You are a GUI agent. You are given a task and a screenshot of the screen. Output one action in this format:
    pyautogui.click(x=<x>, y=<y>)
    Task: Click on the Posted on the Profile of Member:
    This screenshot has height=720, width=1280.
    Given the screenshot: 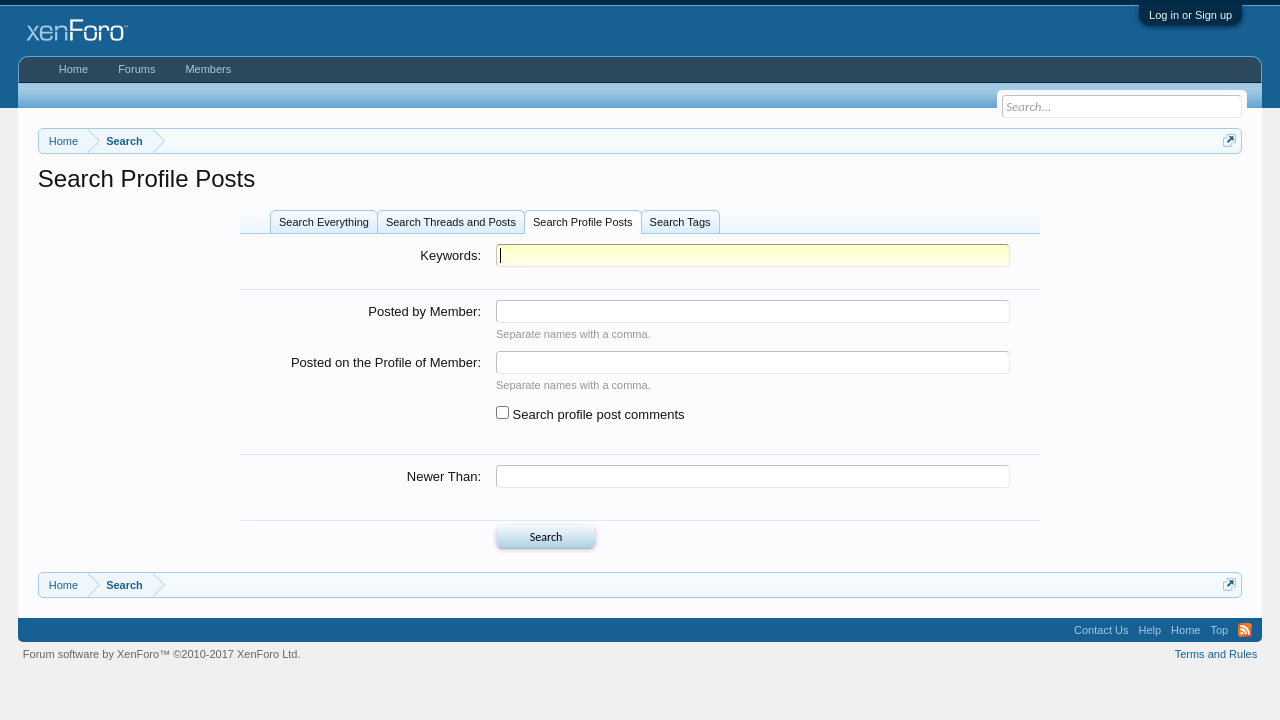 What is the action you would take?
    pyautogui.click(x=386, y=362)
    